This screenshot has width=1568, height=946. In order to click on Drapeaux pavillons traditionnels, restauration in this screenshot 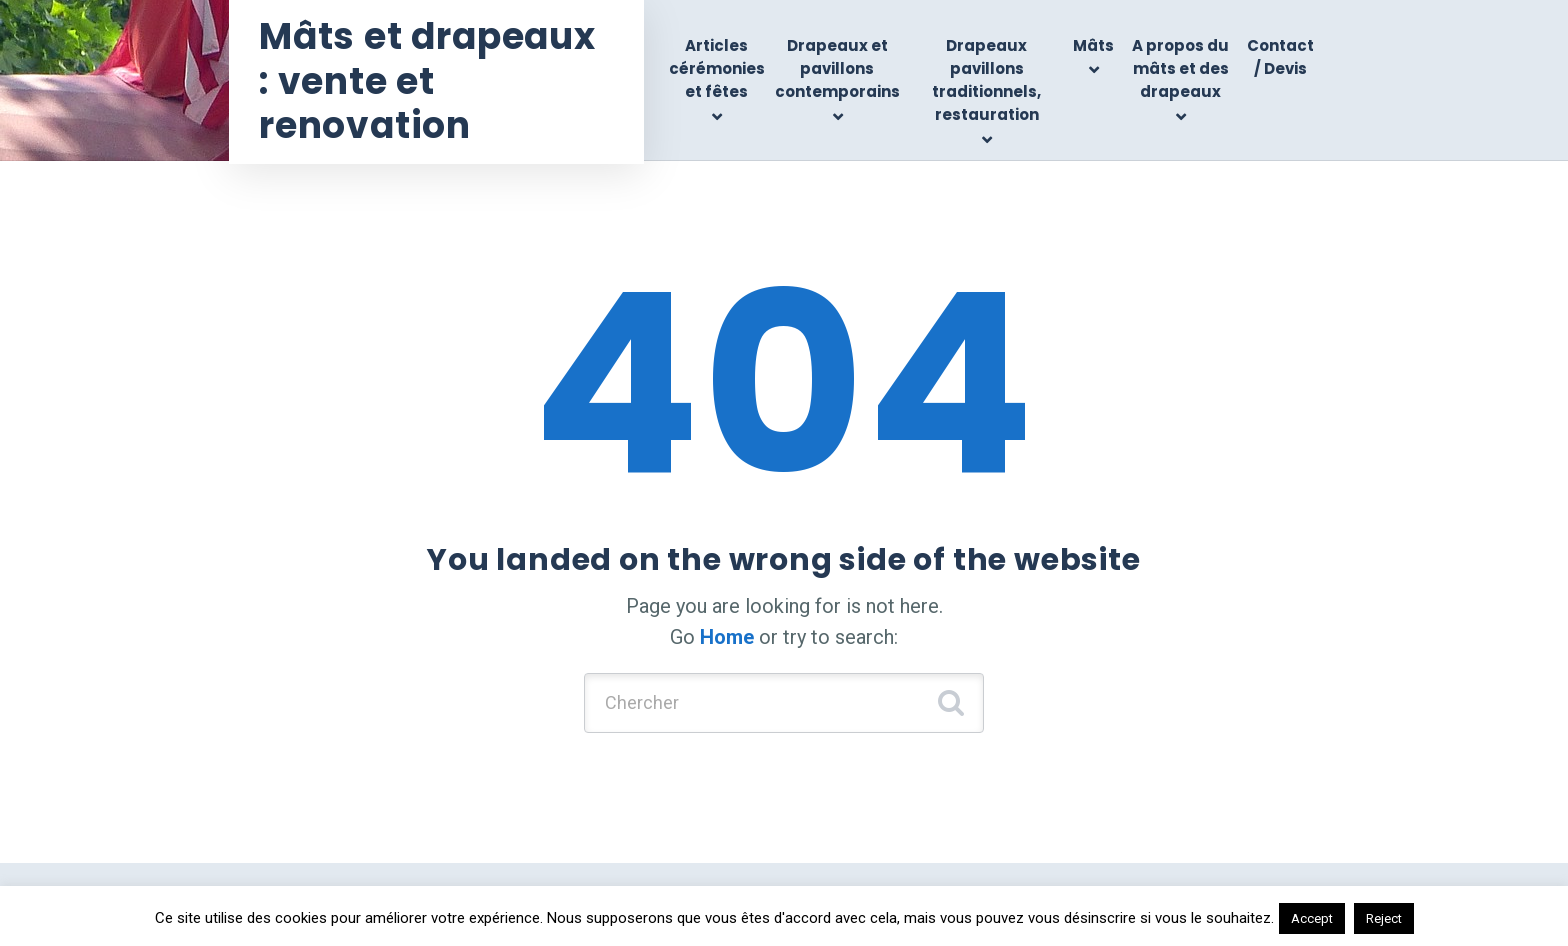, I will do `click(986, 80)`.